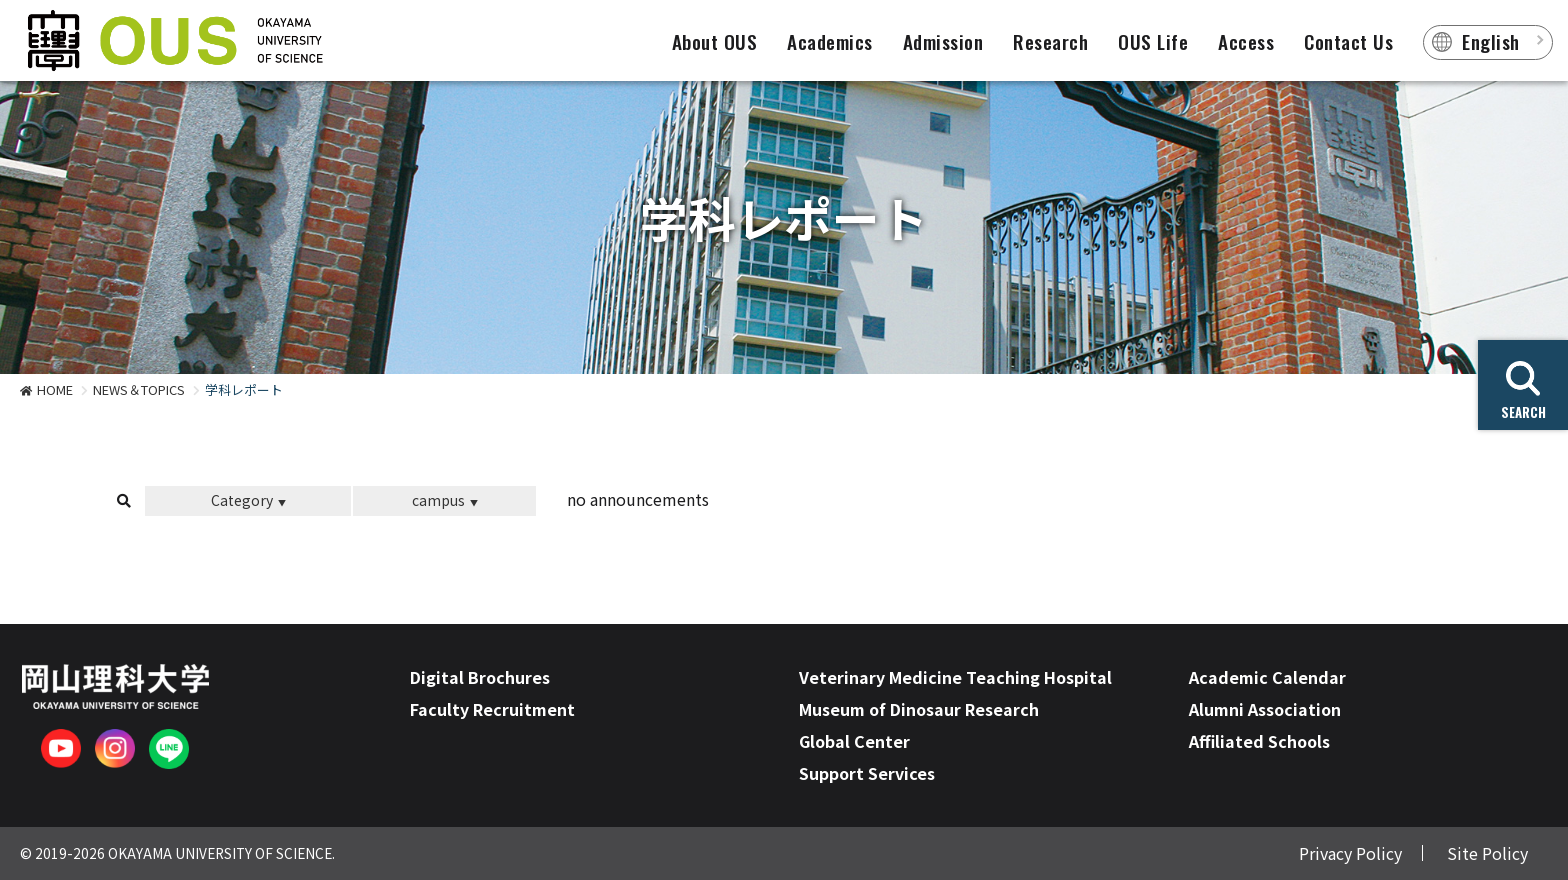  Describe the element at coordinates (1348, 41) in the screenshot. I see `Contact Us` at that location.